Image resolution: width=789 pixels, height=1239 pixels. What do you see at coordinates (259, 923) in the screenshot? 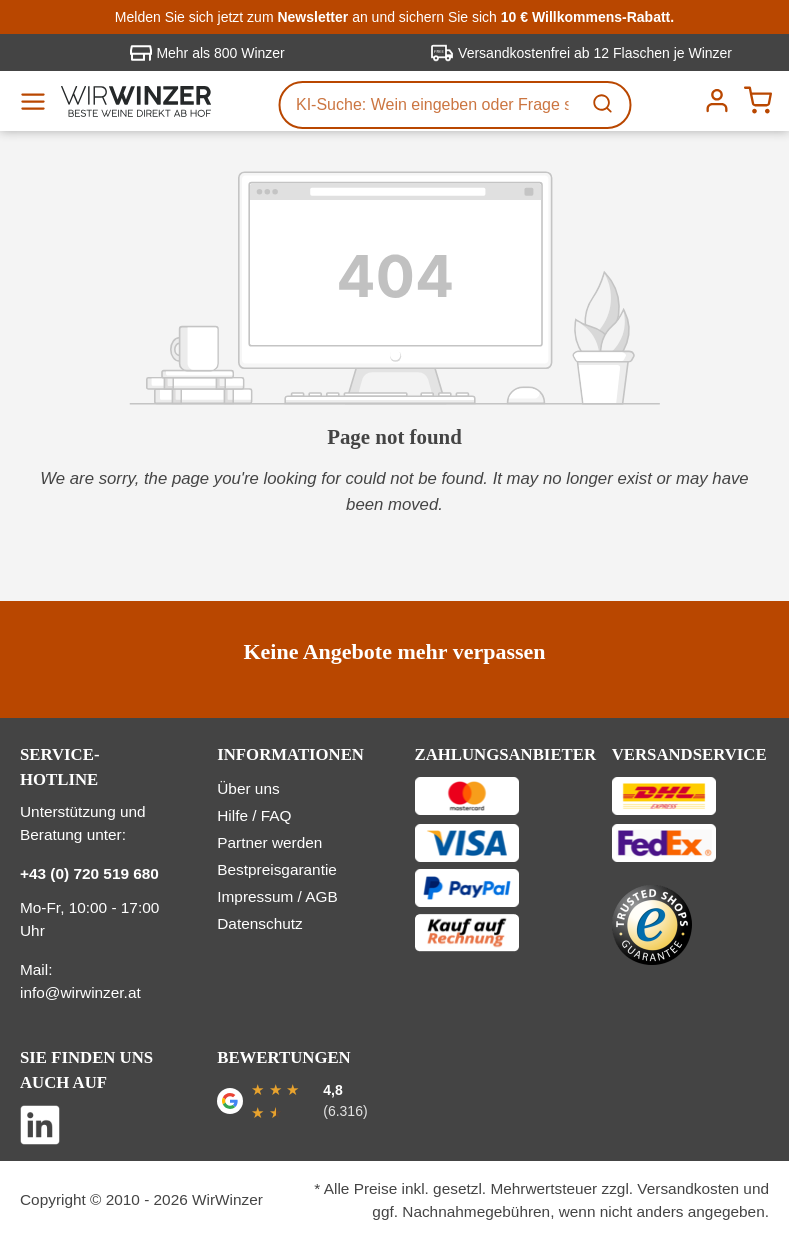
I see `Datenschutz` at bounding box center [259, 923].